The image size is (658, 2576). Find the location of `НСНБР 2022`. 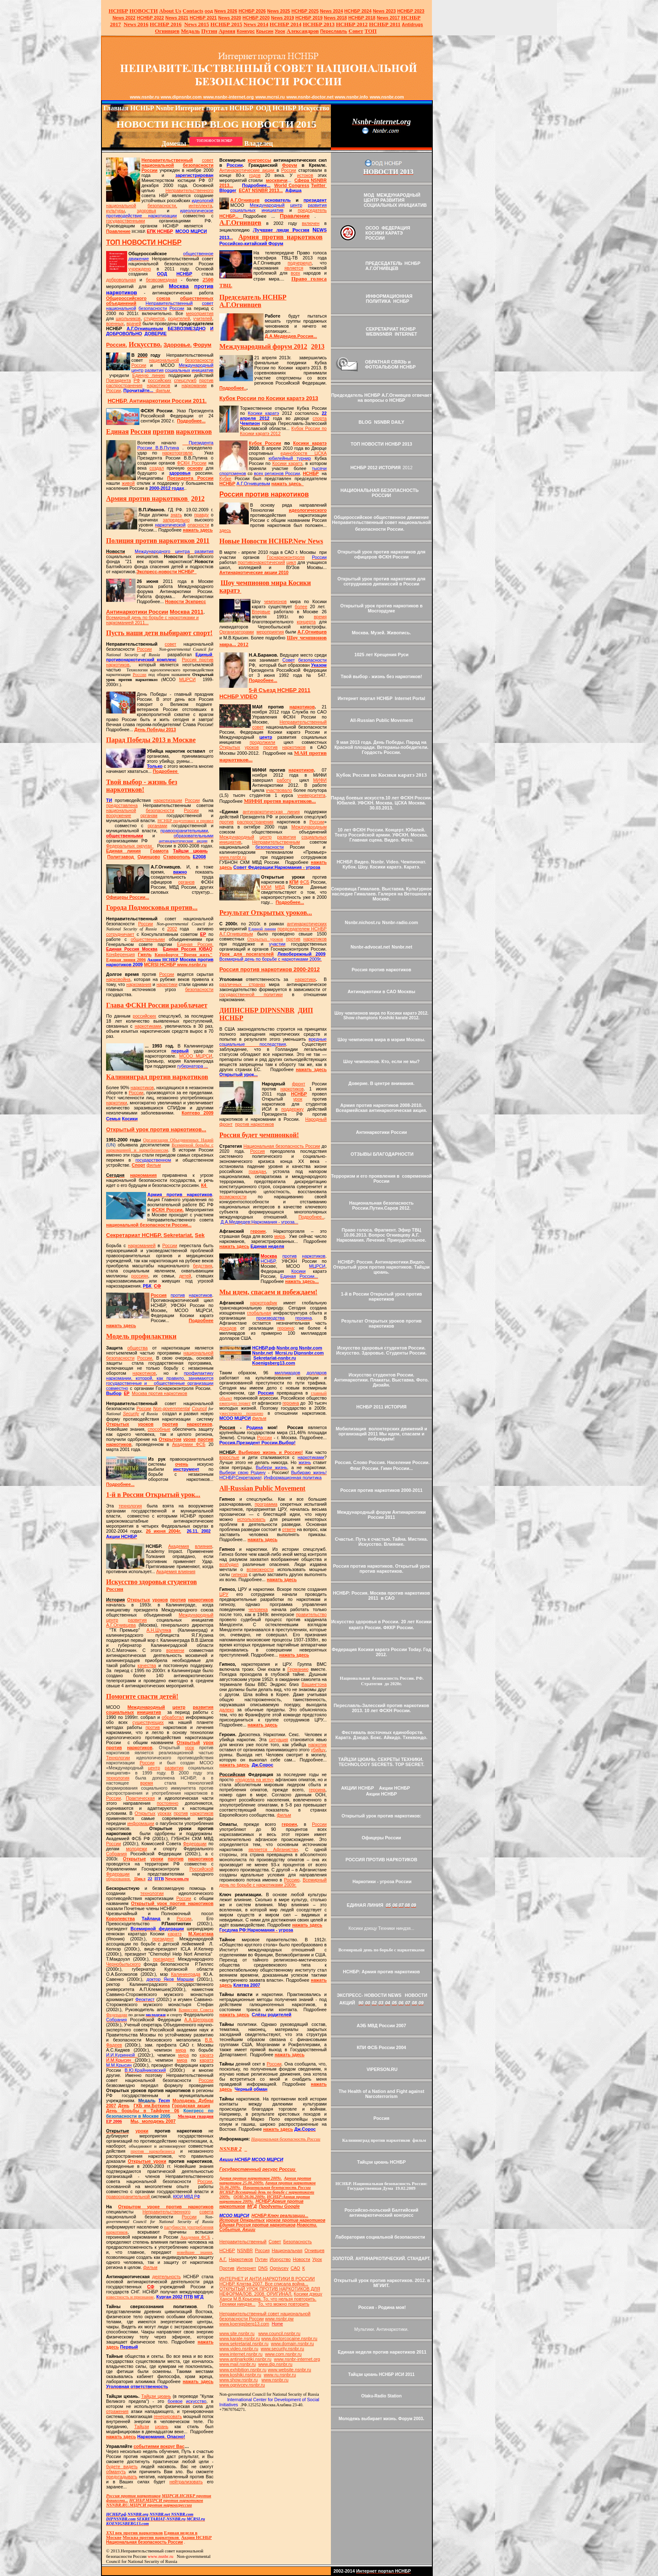

НСНБР 2022 is located at coordinates (150, 17).